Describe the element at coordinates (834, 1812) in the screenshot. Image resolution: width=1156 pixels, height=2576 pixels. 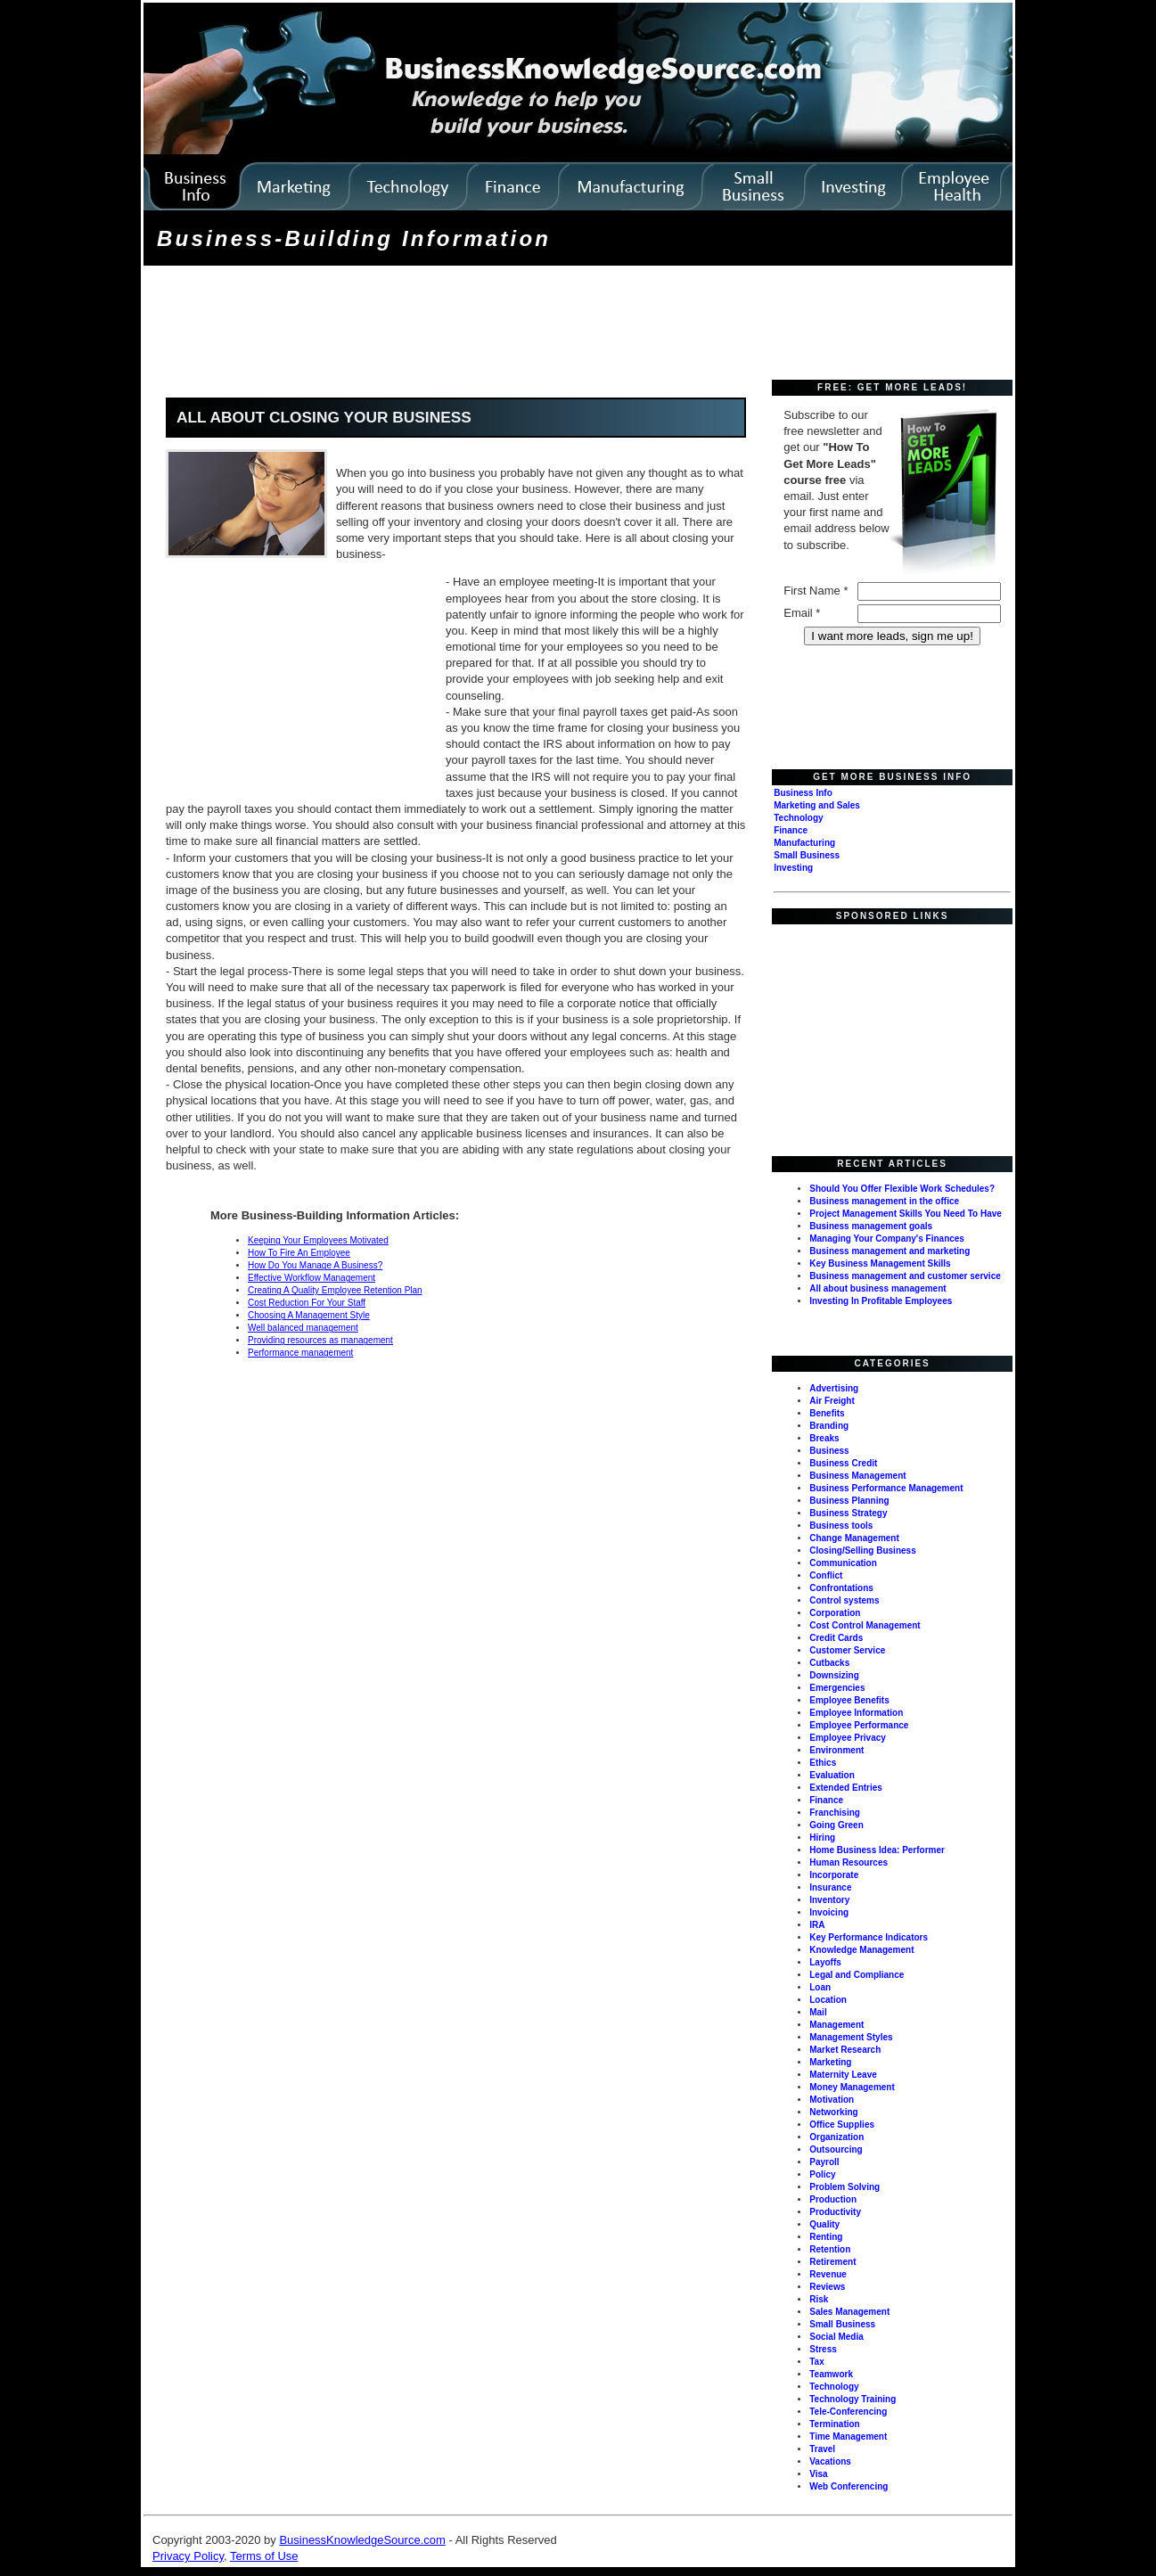
I see `Franchising` at that location.